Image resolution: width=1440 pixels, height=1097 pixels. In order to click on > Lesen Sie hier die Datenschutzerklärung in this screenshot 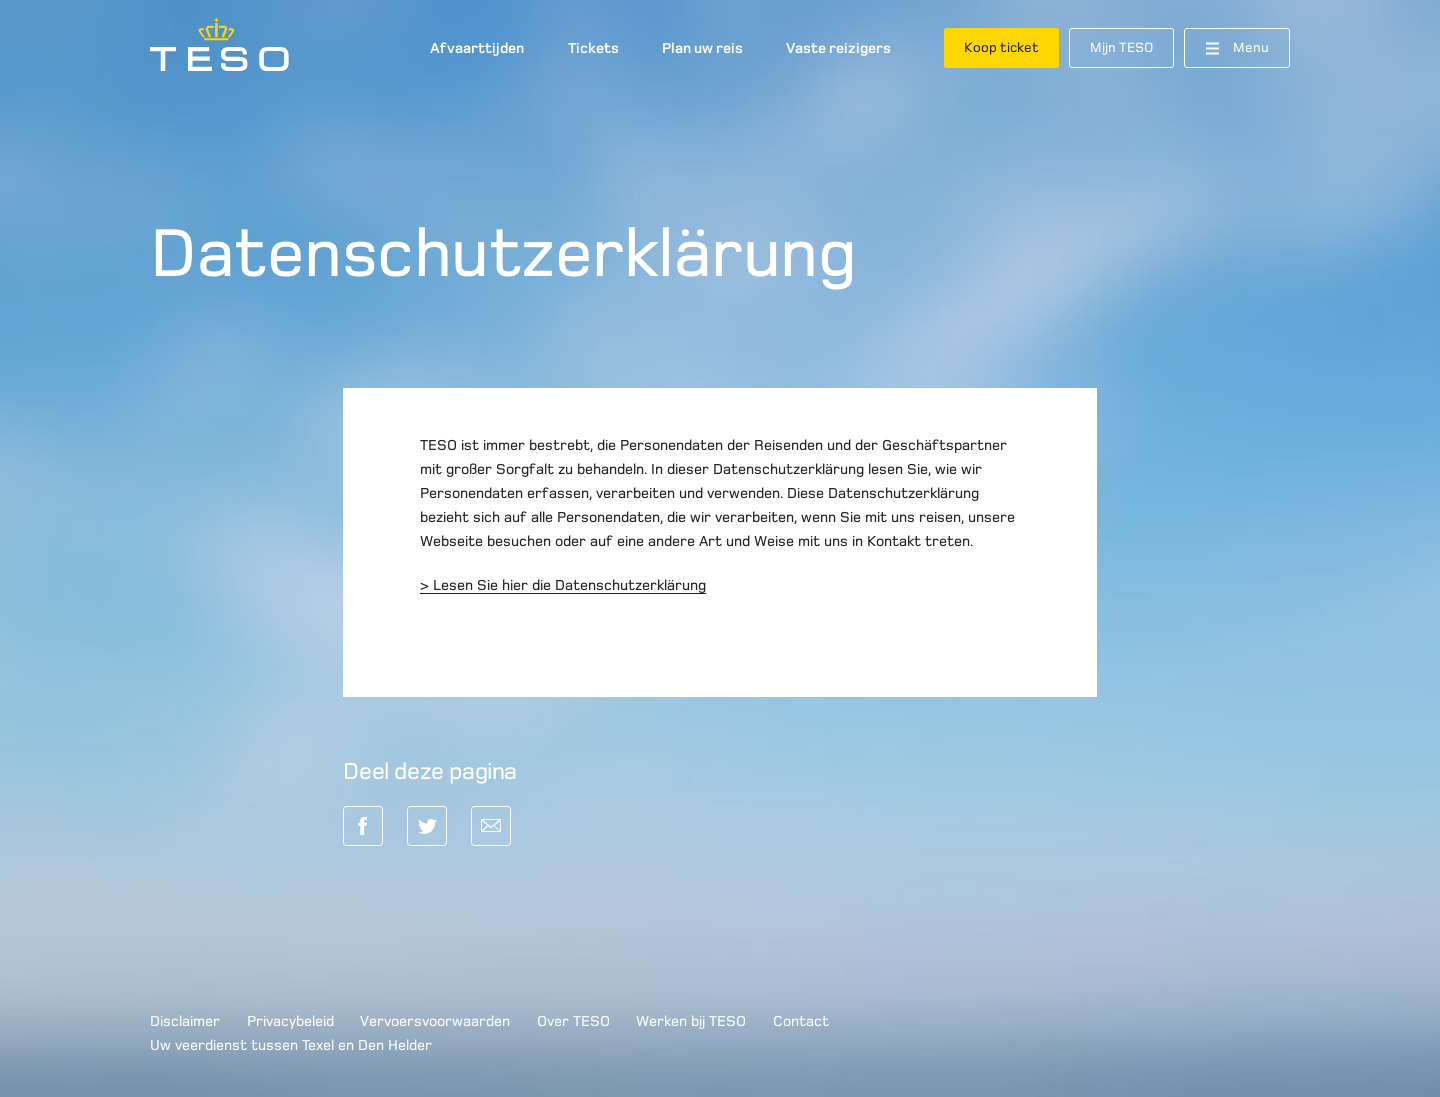, I will do `click(563, 585)`.